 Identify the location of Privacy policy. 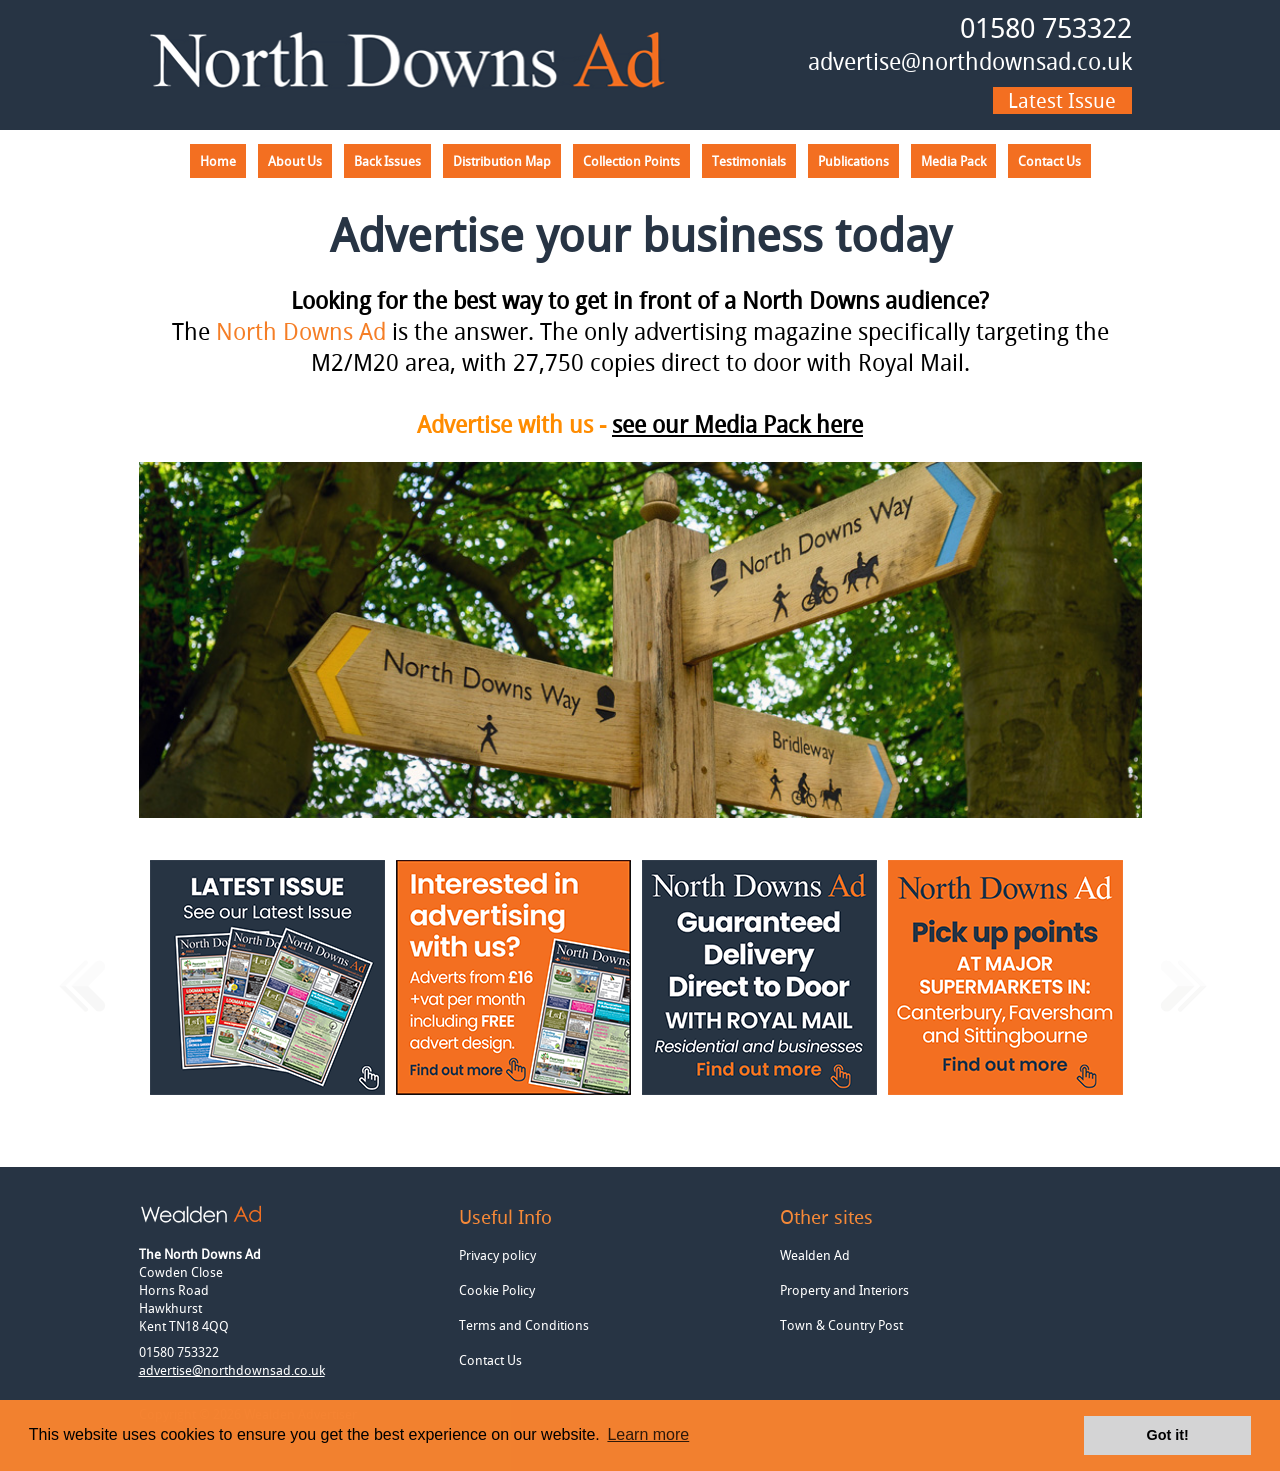
(497, 1255).